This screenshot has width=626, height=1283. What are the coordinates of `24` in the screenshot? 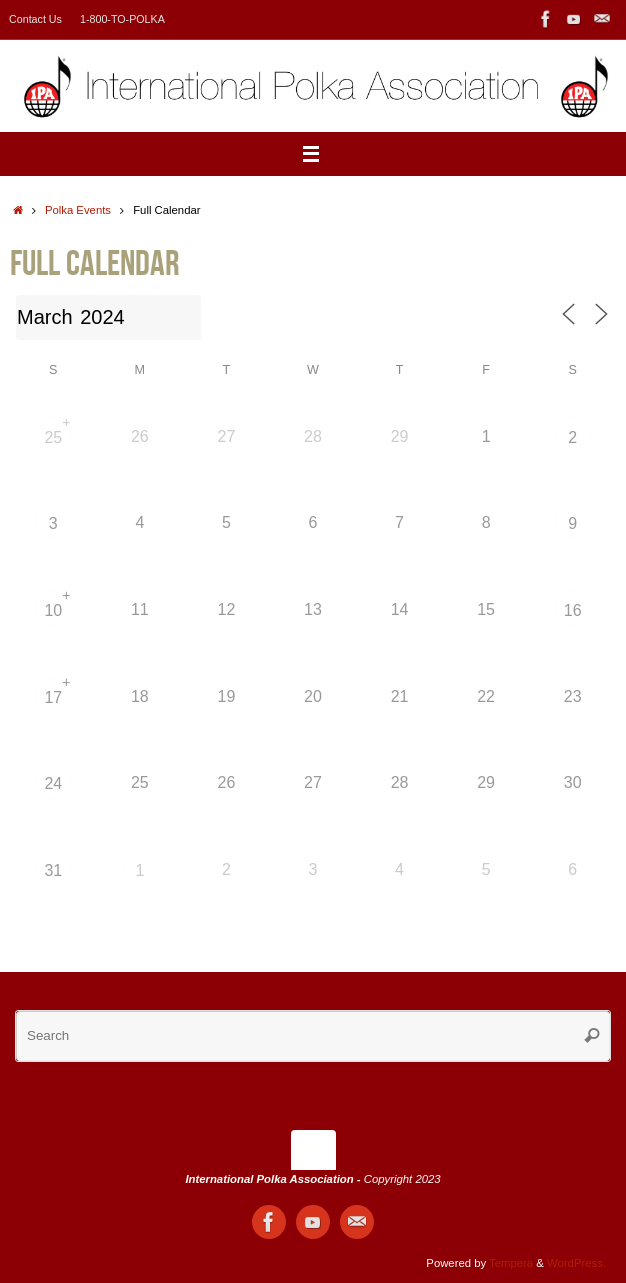 It's located at (53, 783).